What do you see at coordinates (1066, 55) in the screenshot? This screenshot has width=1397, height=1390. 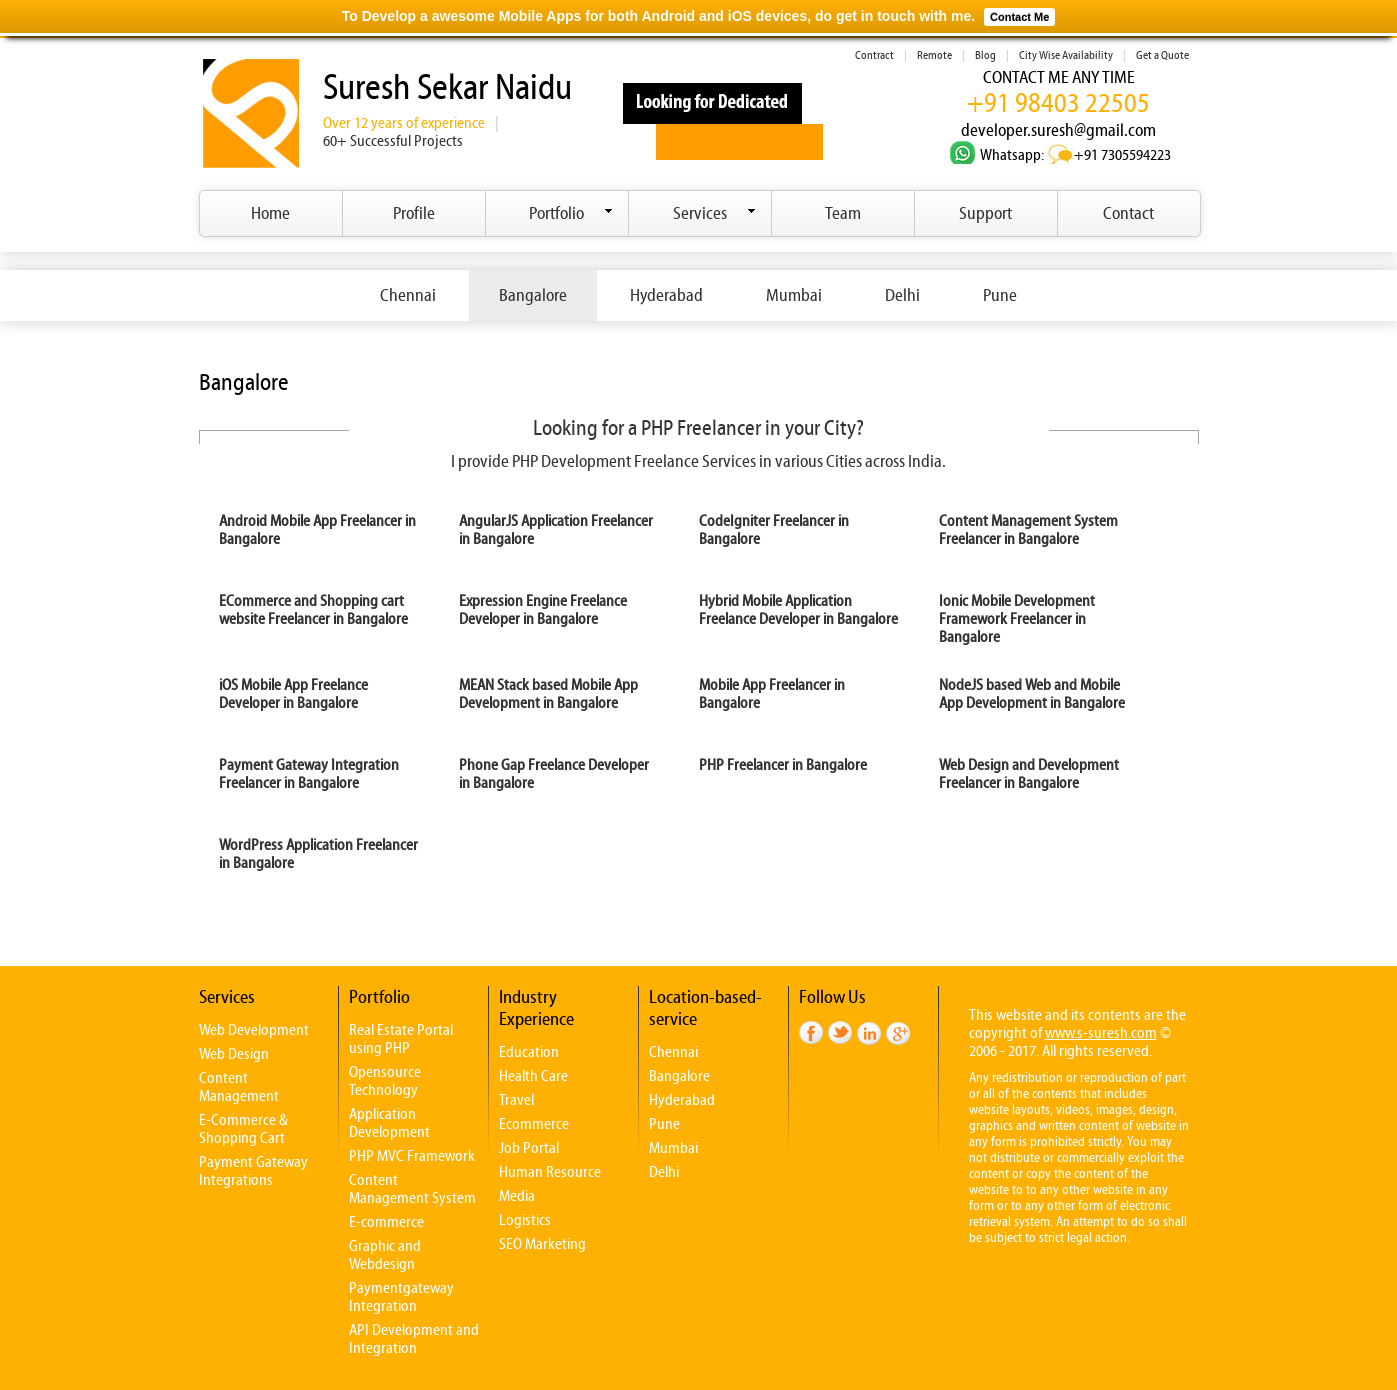 I see `City Wise Availability` at bounding box center [1066, 55].